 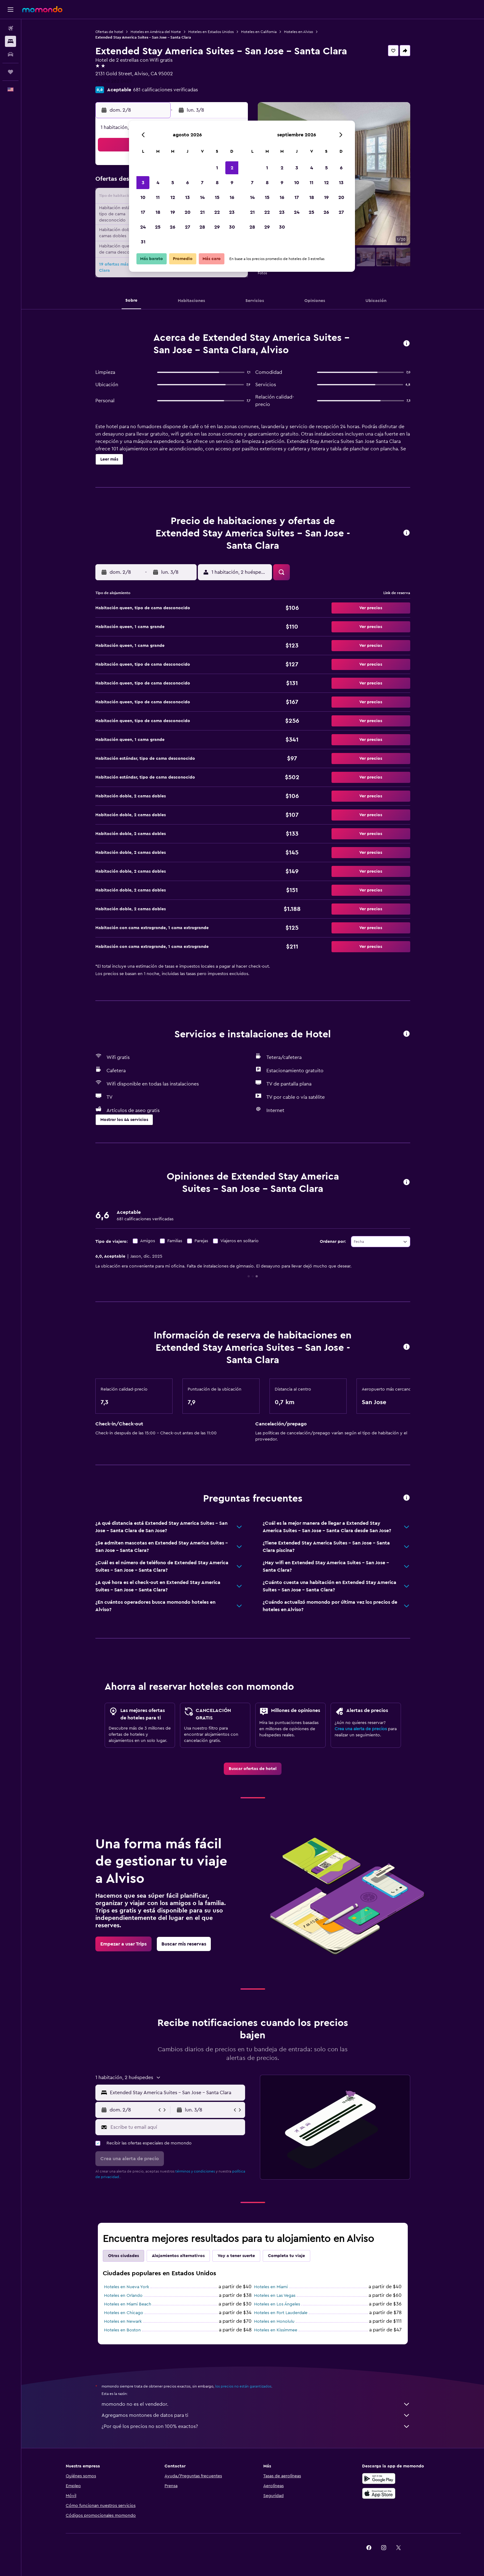 What do you see at coordinates (253, 1769) in the screenshot?
I see `[link]` at bounding box center [253, 1769].